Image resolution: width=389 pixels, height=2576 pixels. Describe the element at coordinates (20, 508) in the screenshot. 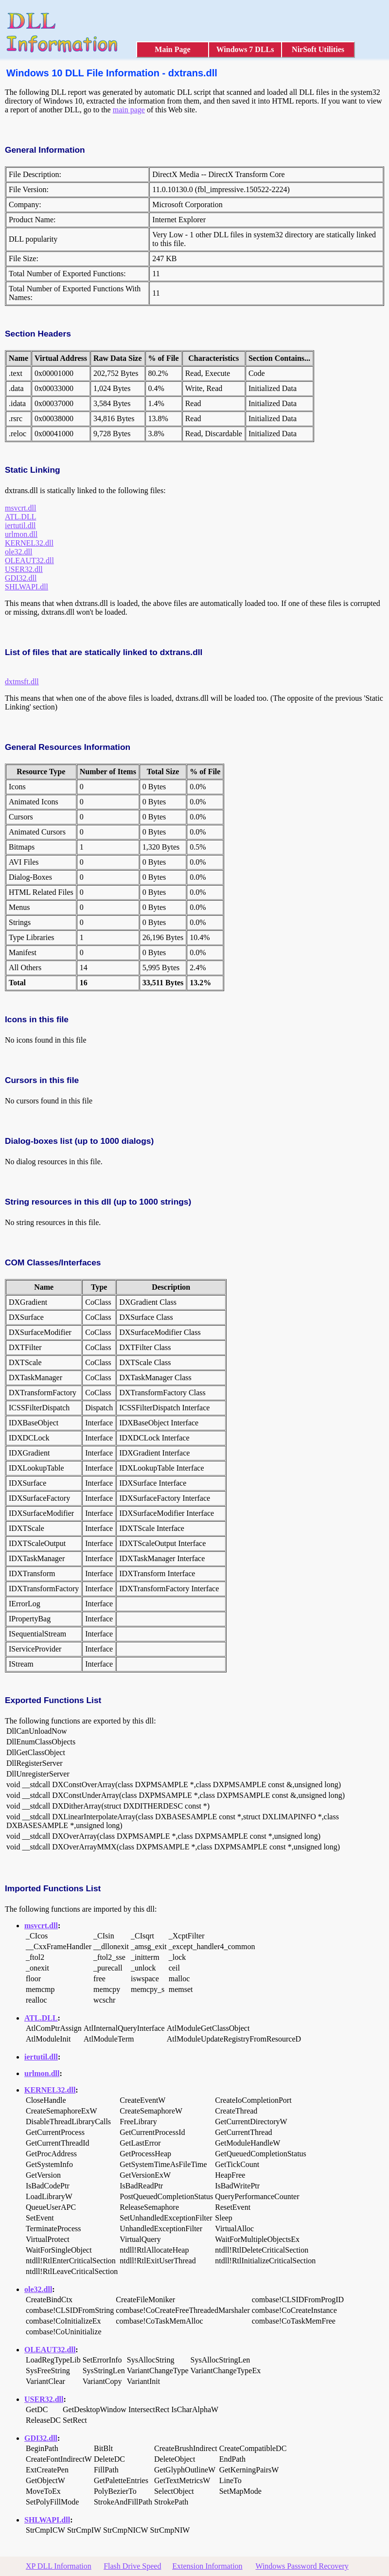

I see `msvcrt.dll` at that location.